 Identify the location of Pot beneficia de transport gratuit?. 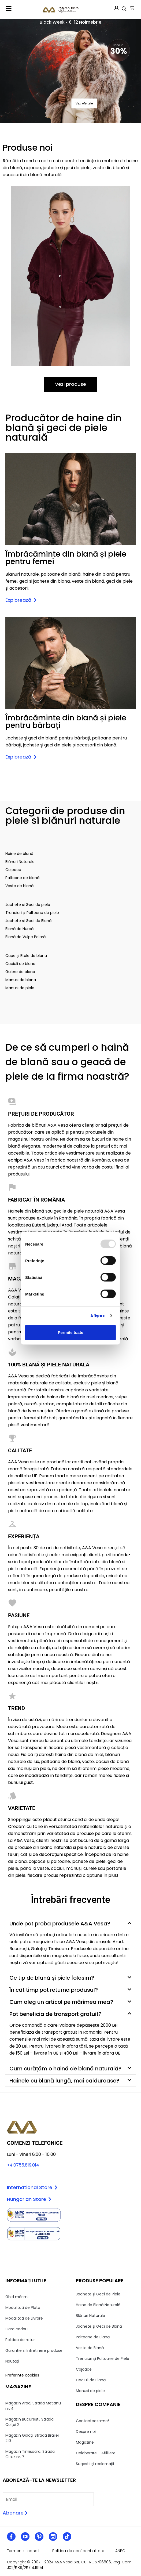
(55, 2014).